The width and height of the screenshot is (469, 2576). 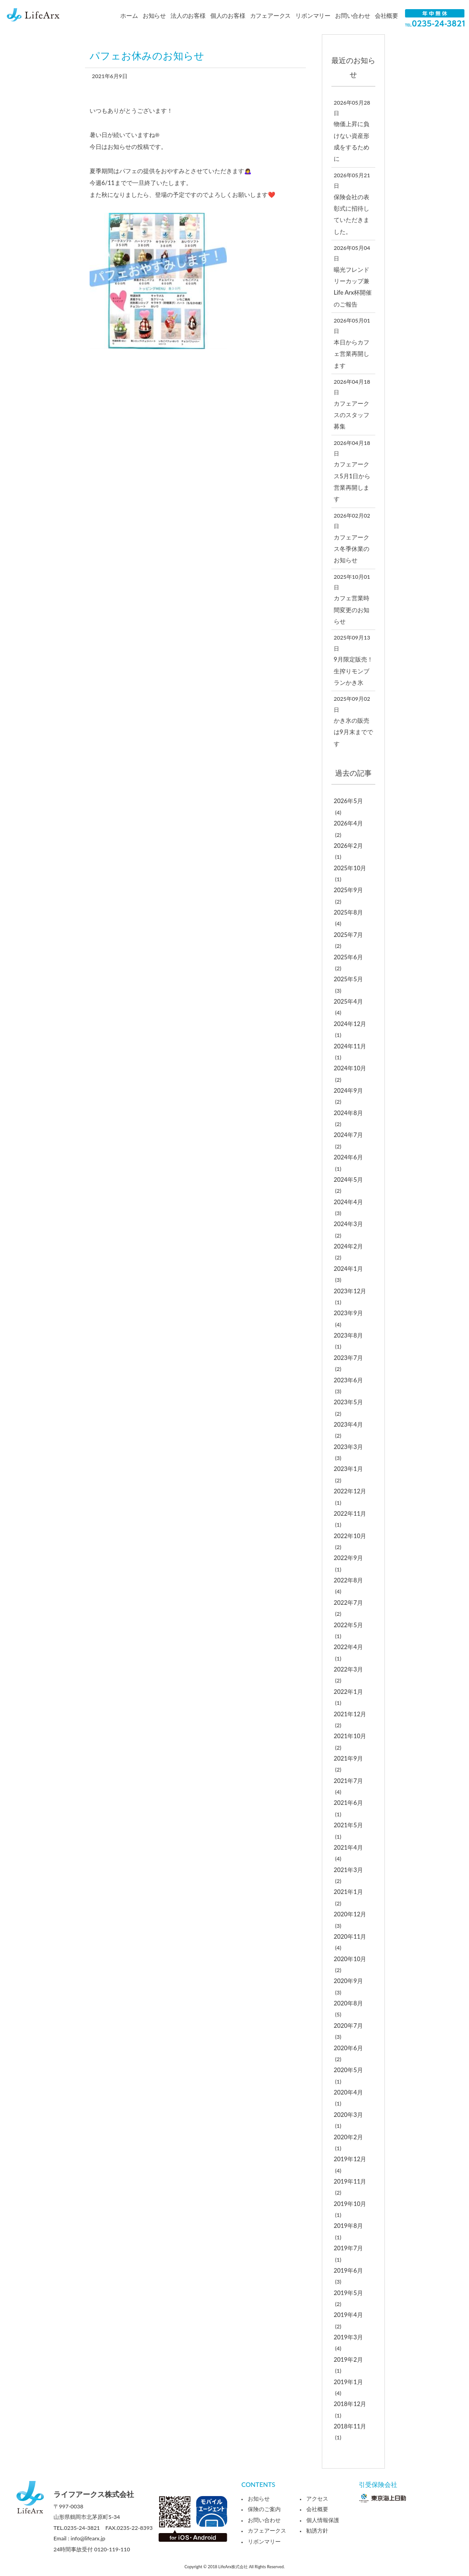 I want to click on 2021年5月, so click(x=348, y=1825).